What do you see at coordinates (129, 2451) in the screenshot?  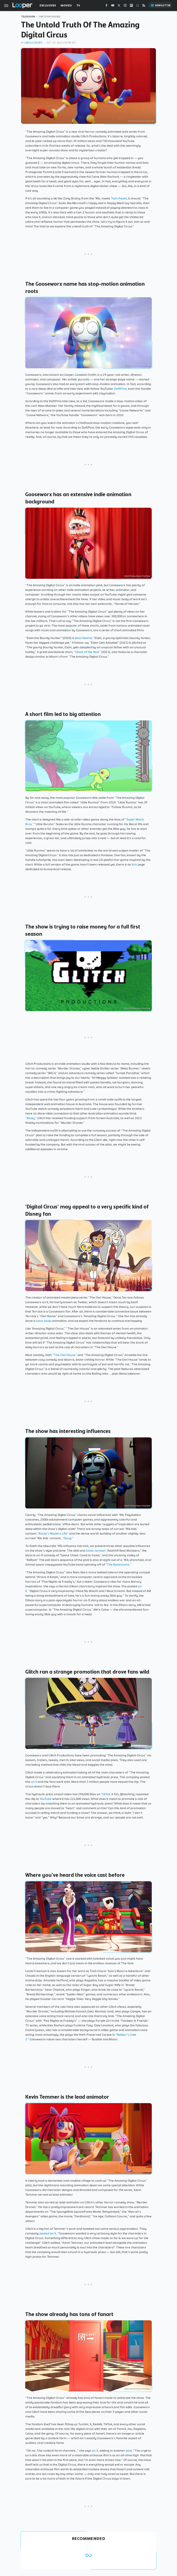 I see `post,` at bounding box center [129, 2451].